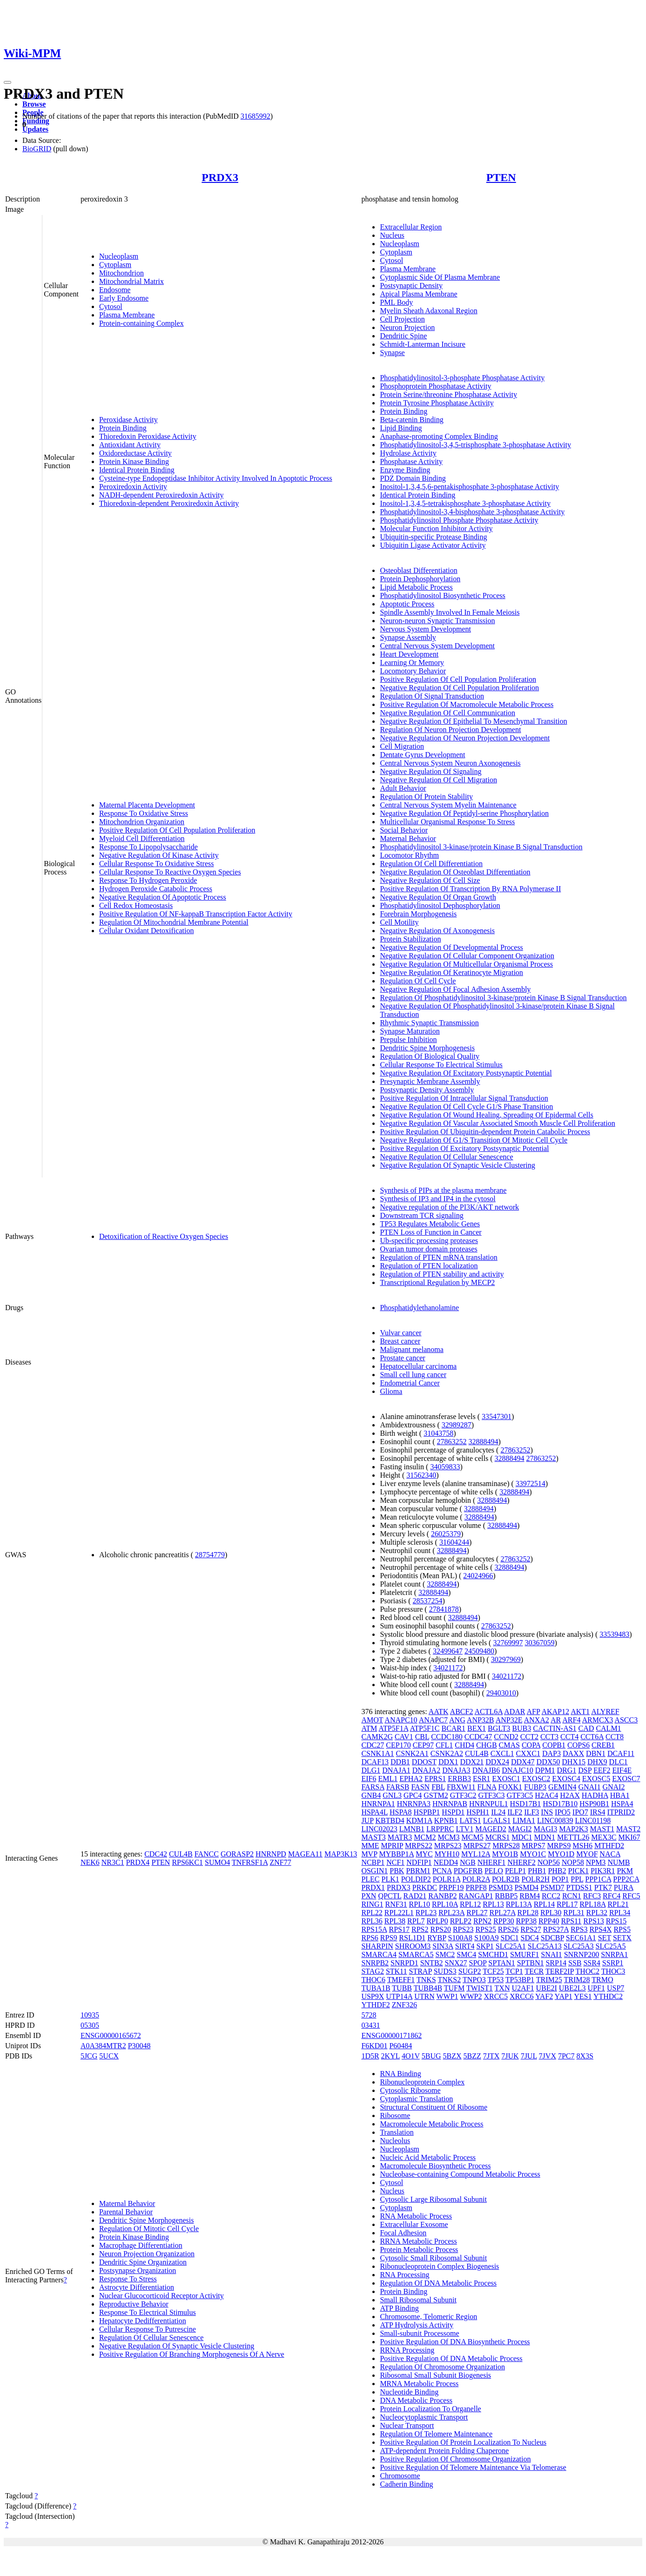  What do you see at coordinates (435, 386) in the screenshot?
I see `Phosphoprotein Phosphatase Activity` at bounding box center [435, 386].